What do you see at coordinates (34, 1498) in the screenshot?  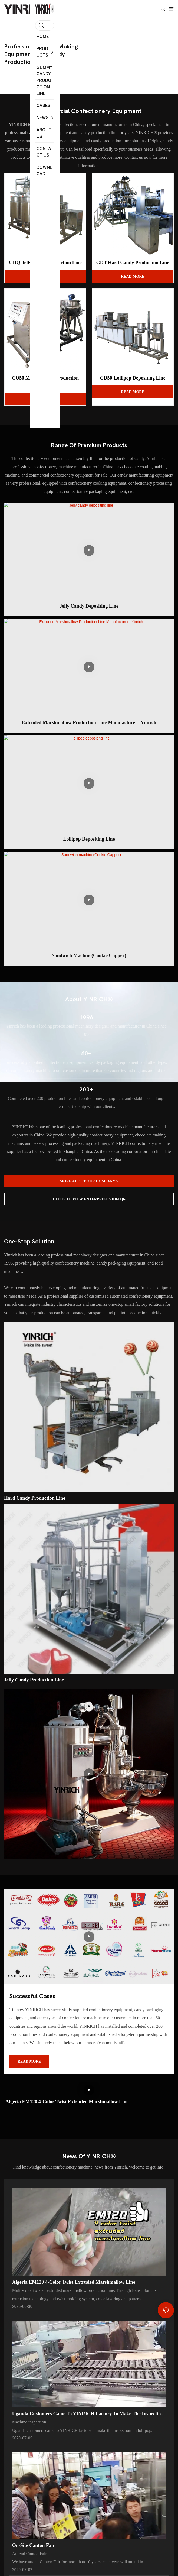 I see `Hard candy production line` at bounding box center [34, 1498].